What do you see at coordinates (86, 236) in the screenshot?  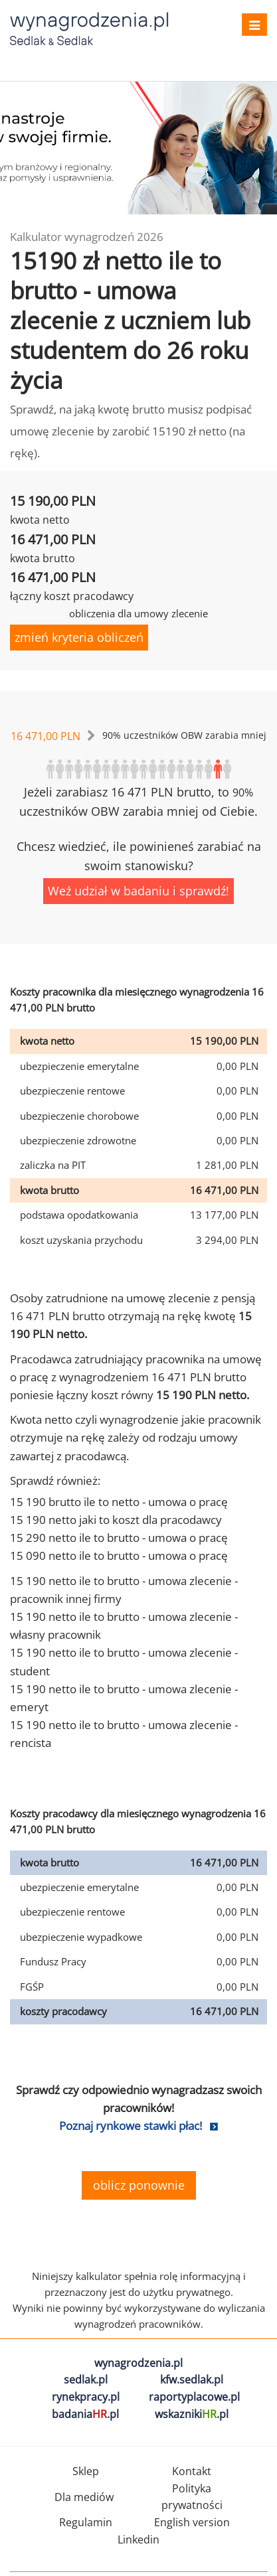 I see `Kalkulator wynagrodzeń 2026` at bounding box center [86, 236].